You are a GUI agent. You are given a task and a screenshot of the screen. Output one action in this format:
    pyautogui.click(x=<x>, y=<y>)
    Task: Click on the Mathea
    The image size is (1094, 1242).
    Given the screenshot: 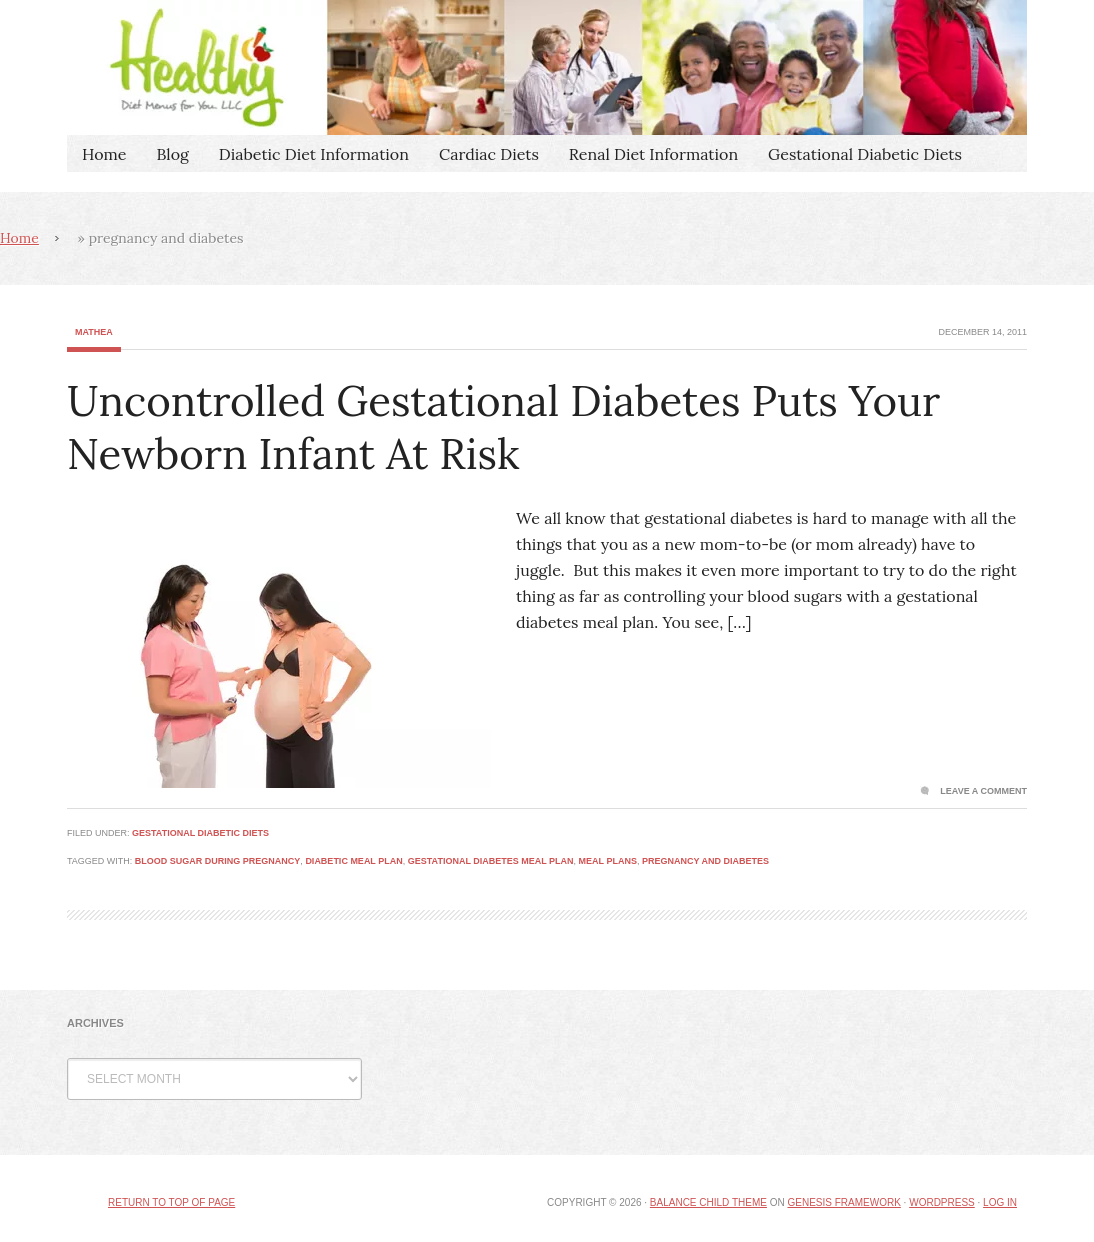 What is the action you would take?
    pyautogui.click(x=94, y=332)
    